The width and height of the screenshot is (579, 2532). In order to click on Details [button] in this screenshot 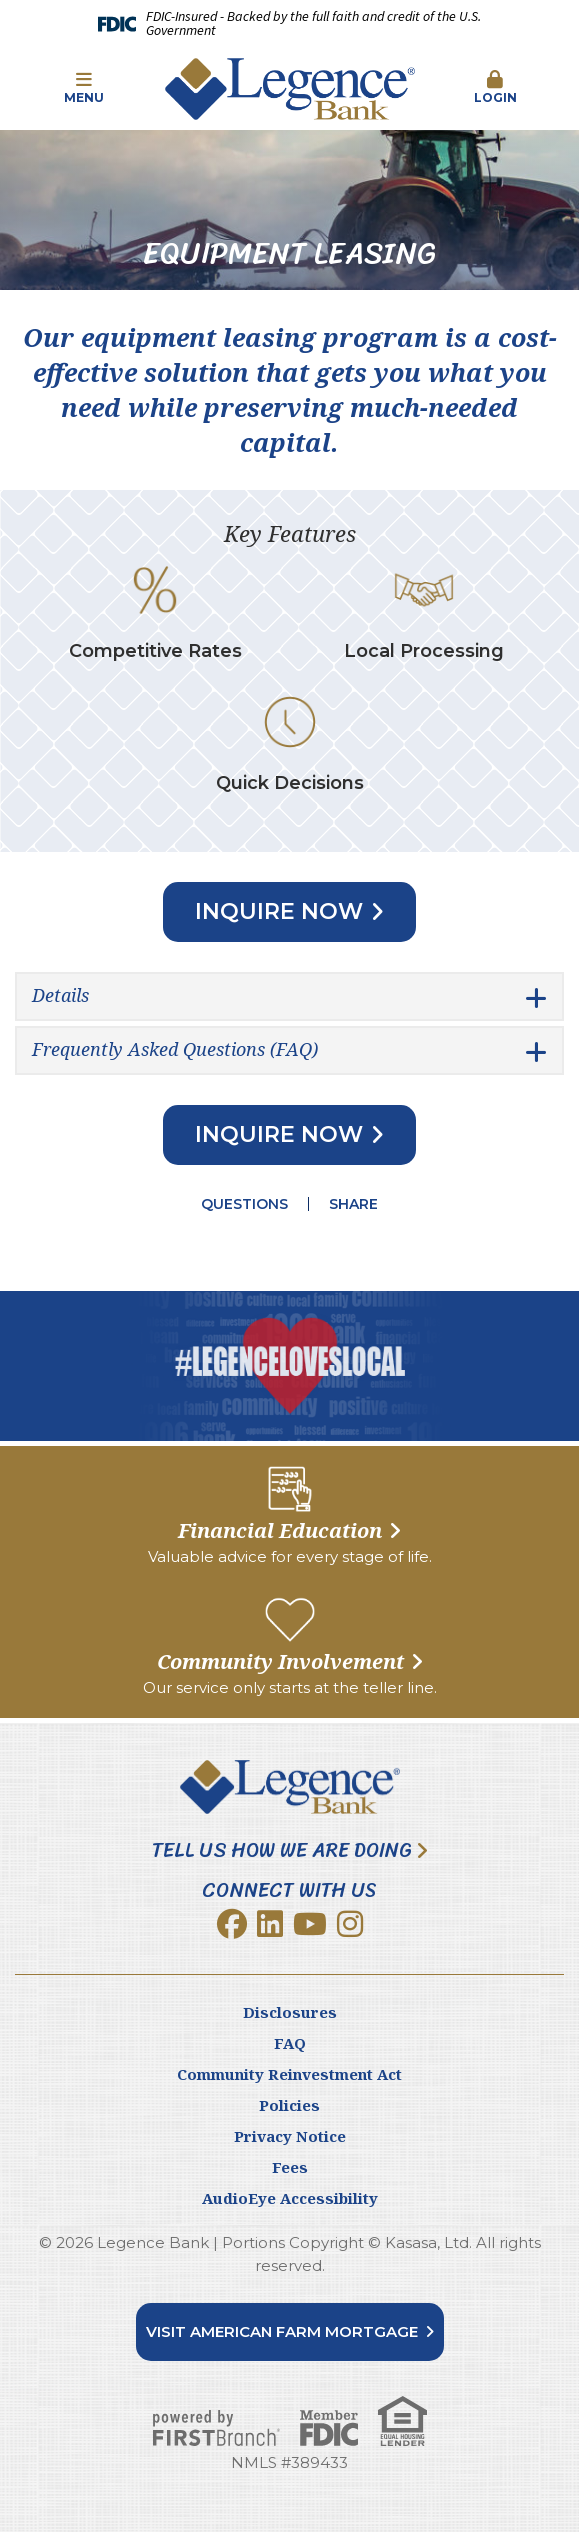, I will do `click(60, 995)`.